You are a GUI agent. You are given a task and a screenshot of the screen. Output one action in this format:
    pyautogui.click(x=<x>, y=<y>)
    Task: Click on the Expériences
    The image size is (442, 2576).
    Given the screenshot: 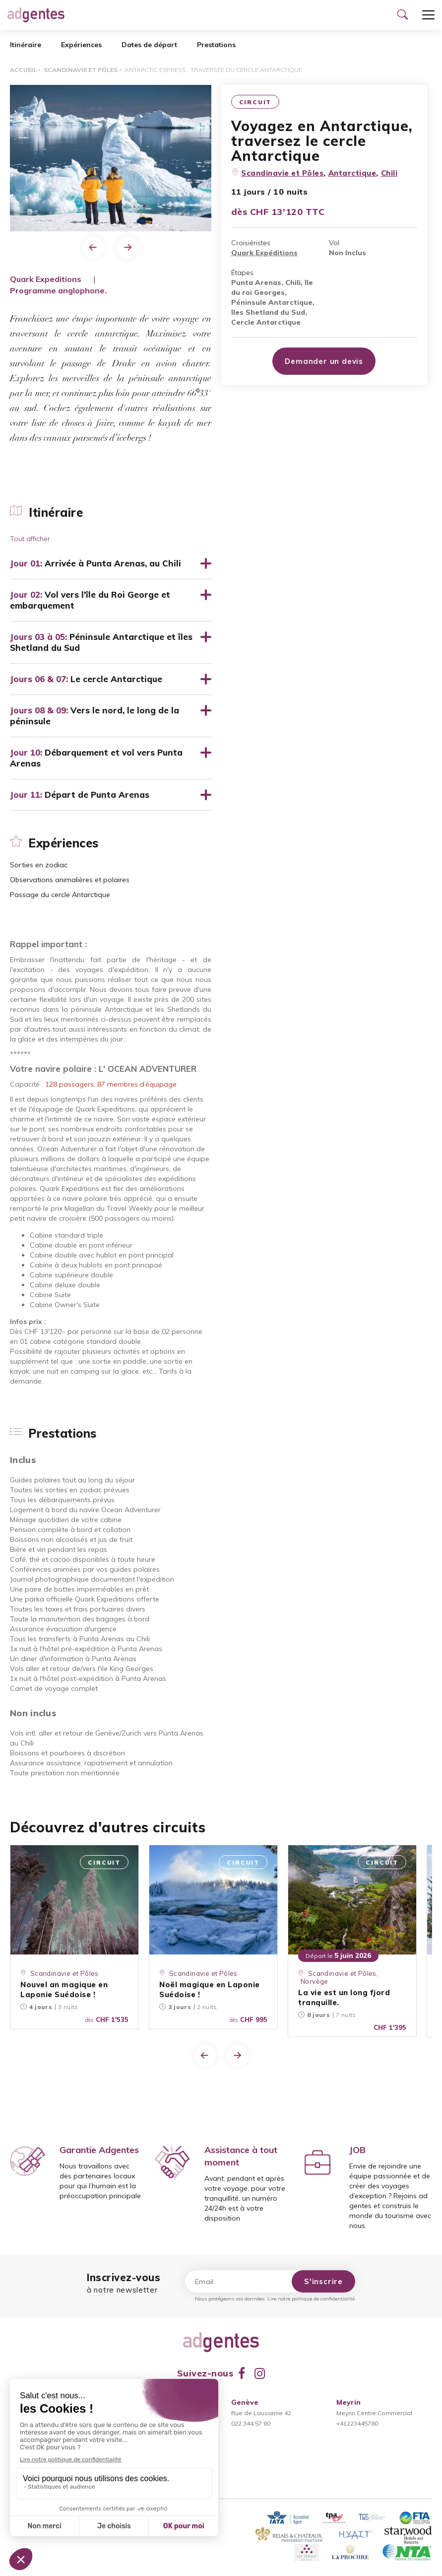 What is the action you would take?
    pyautogui.click(x=81, y=44)
    